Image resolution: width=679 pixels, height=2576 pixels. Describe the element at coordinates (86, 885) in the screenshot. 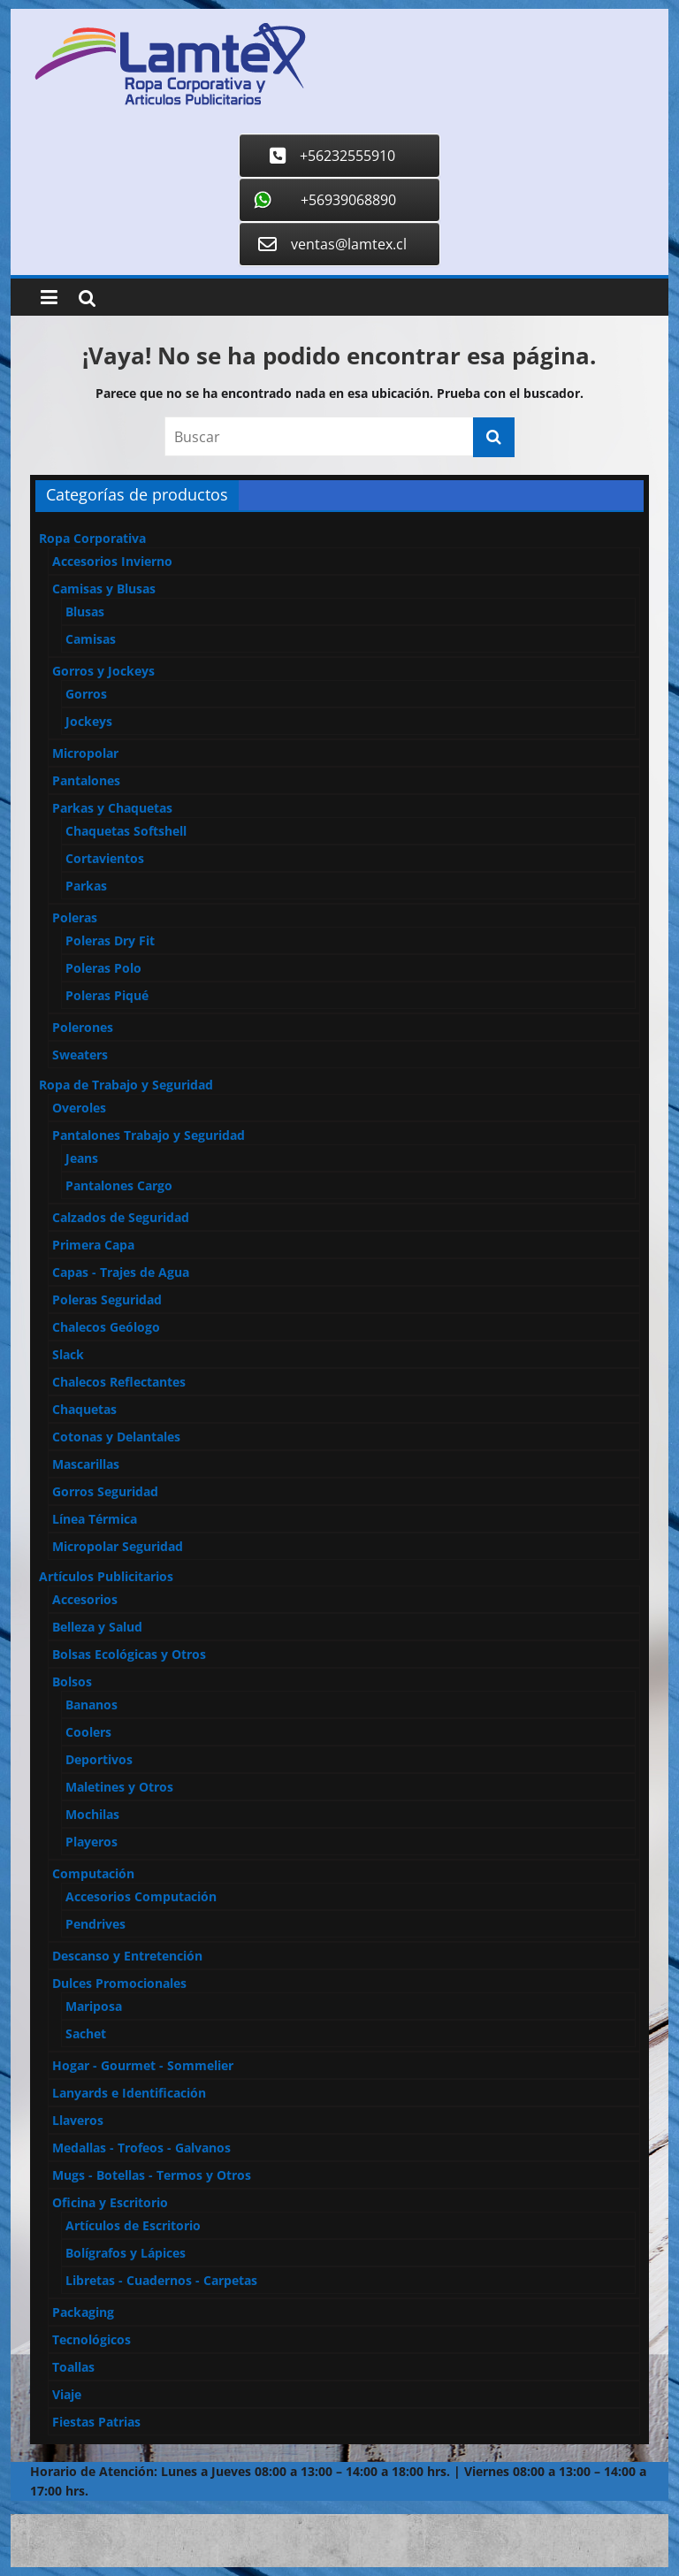

I see `Parkas` at that location.